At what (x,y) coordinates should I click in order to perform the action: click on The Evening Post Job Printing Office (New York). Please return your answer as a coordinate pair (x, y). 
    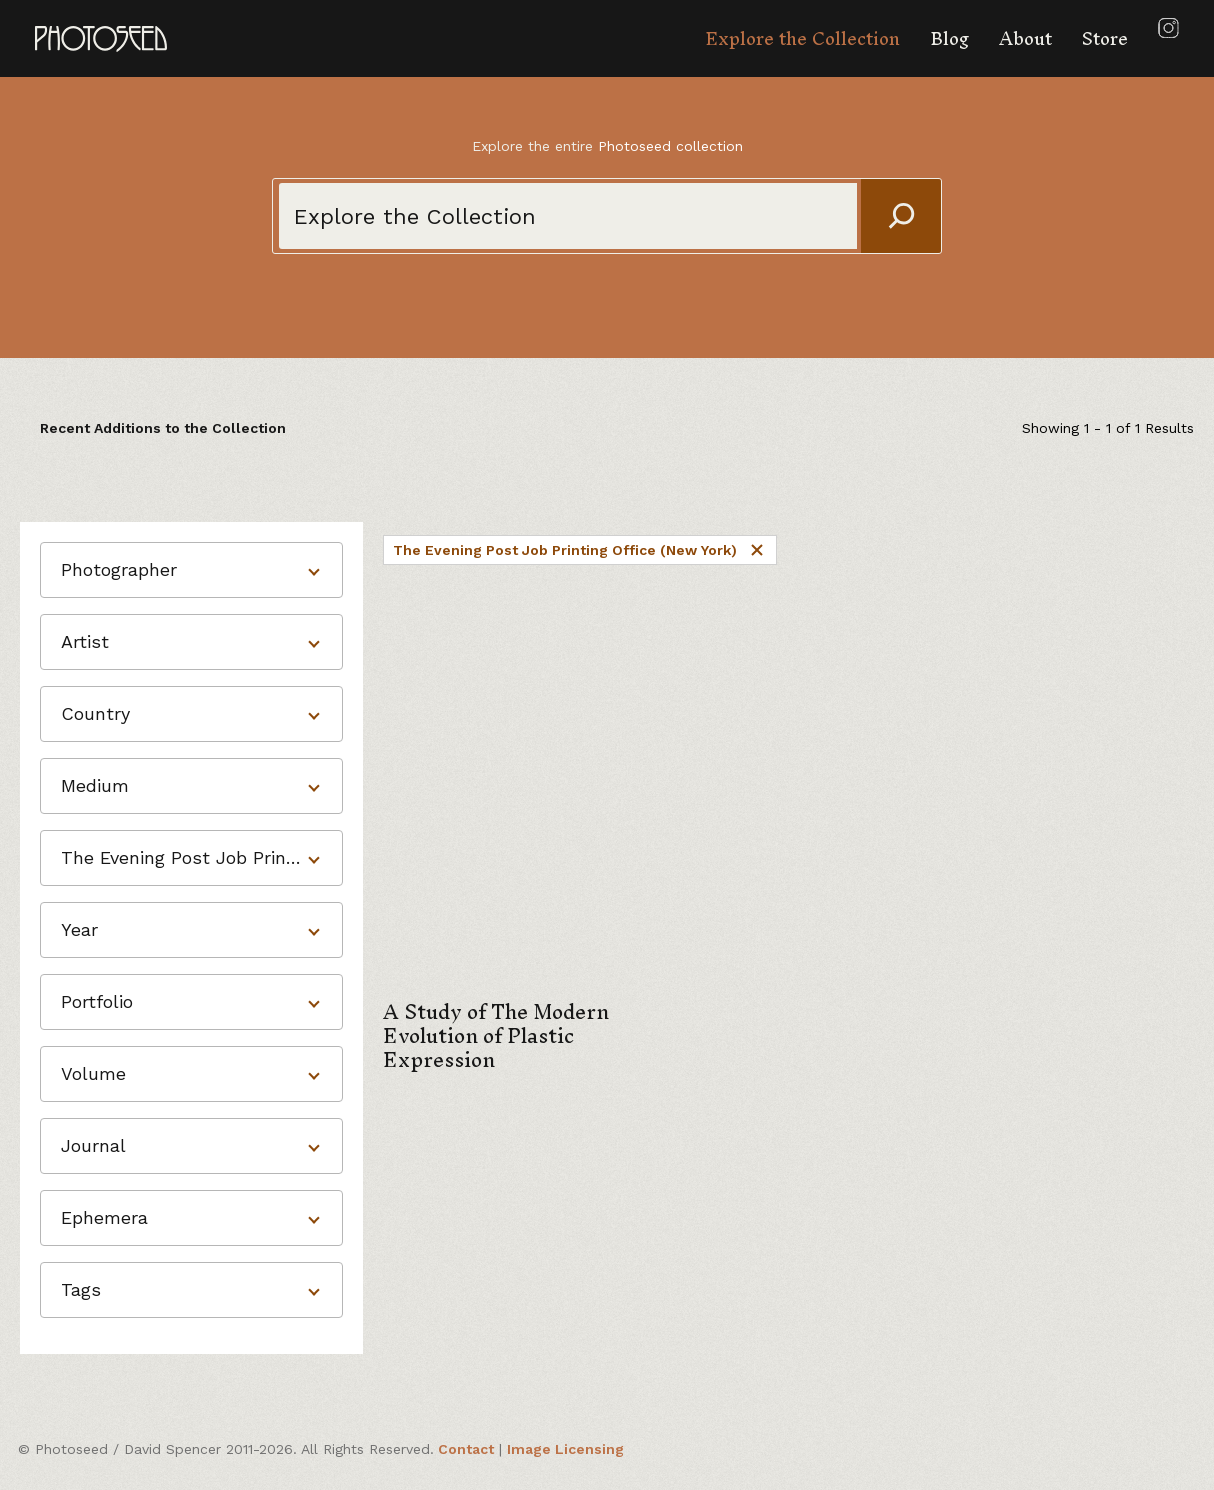
    Looking at the image, I should click on (580, 550).